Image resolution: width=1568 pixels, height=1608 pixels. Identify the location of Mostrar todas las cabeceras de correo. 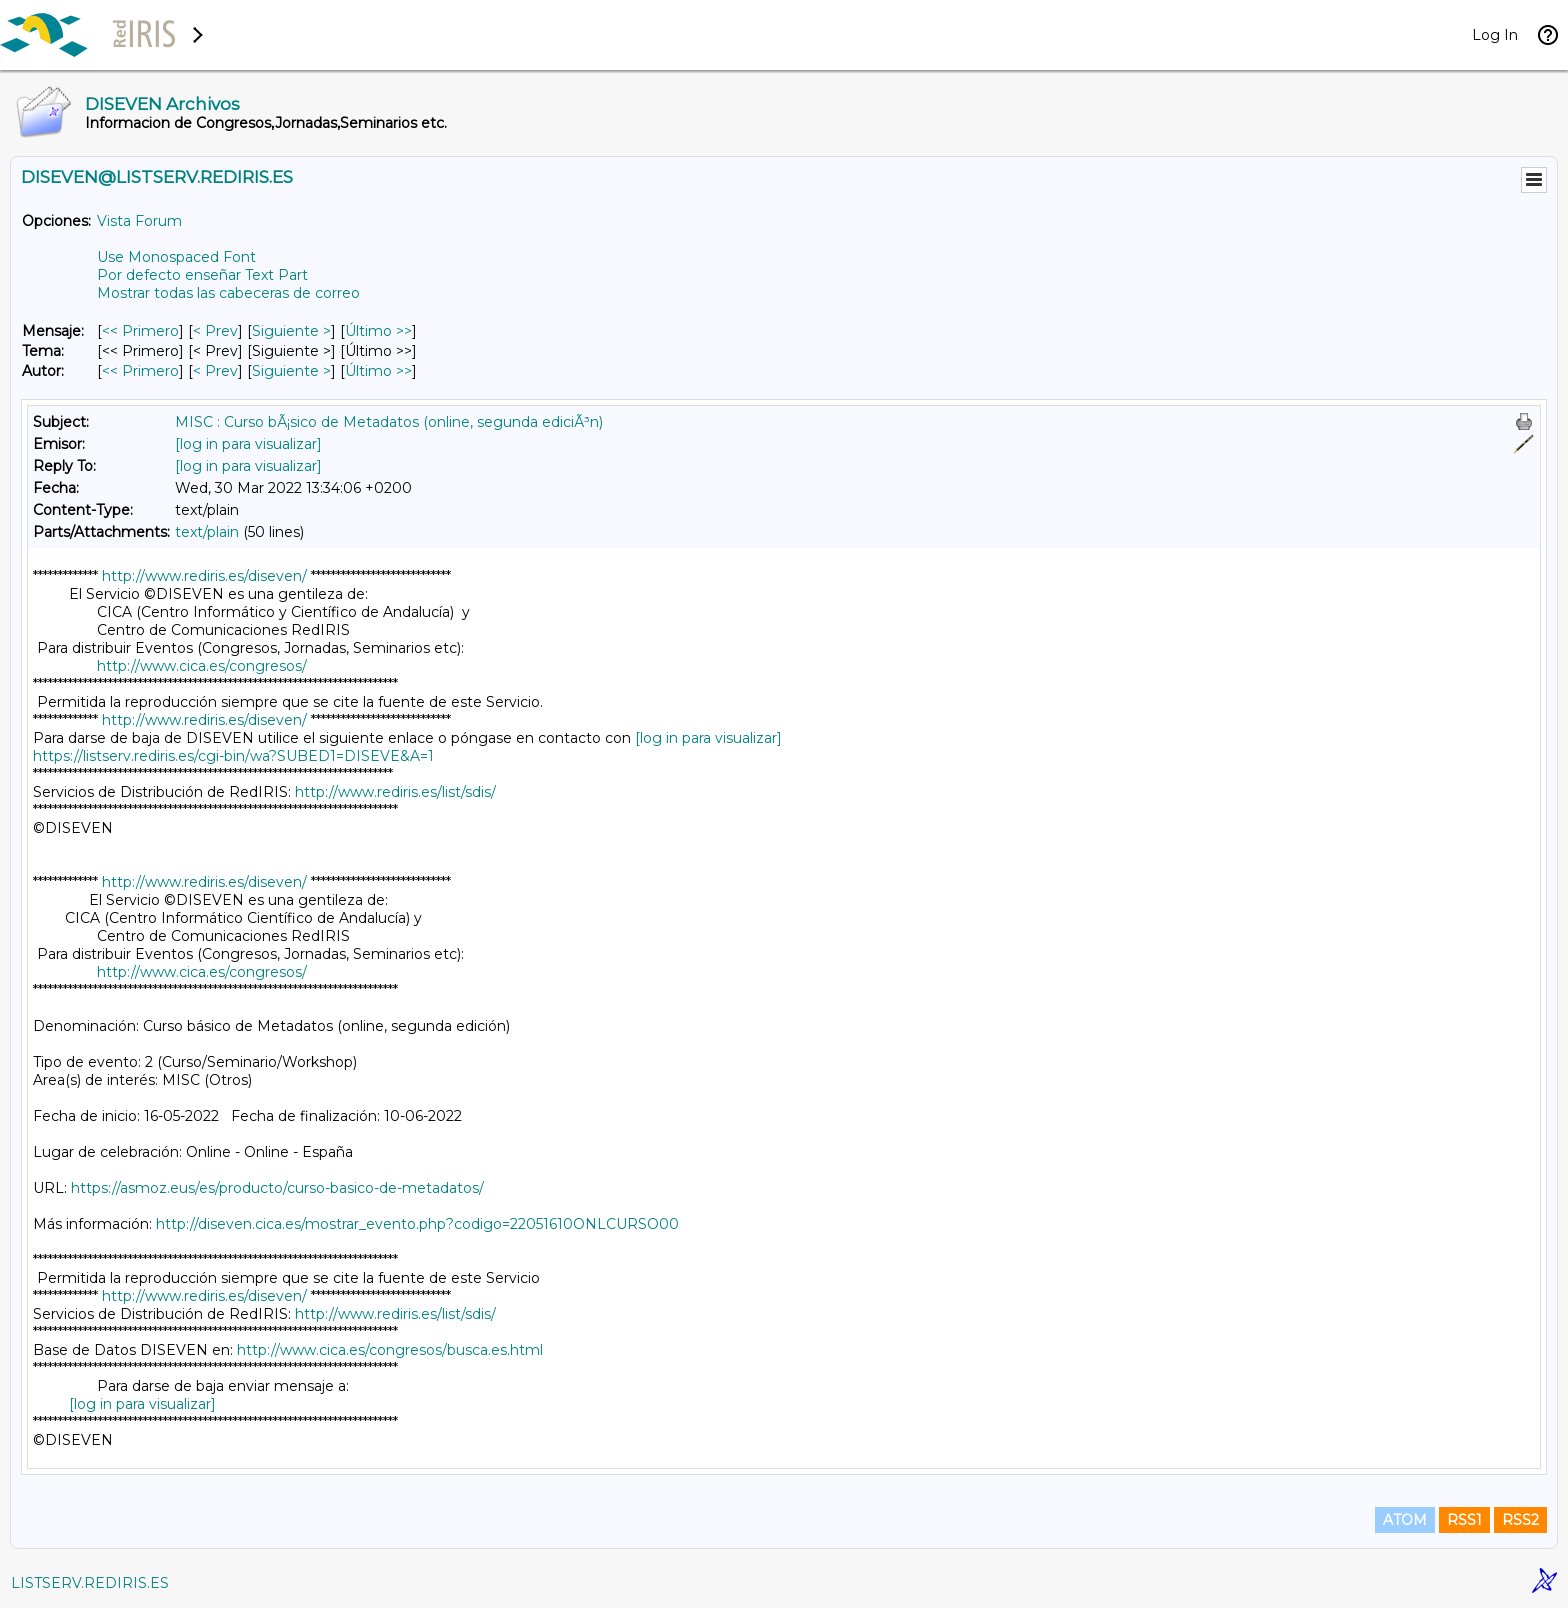
(228, 293).